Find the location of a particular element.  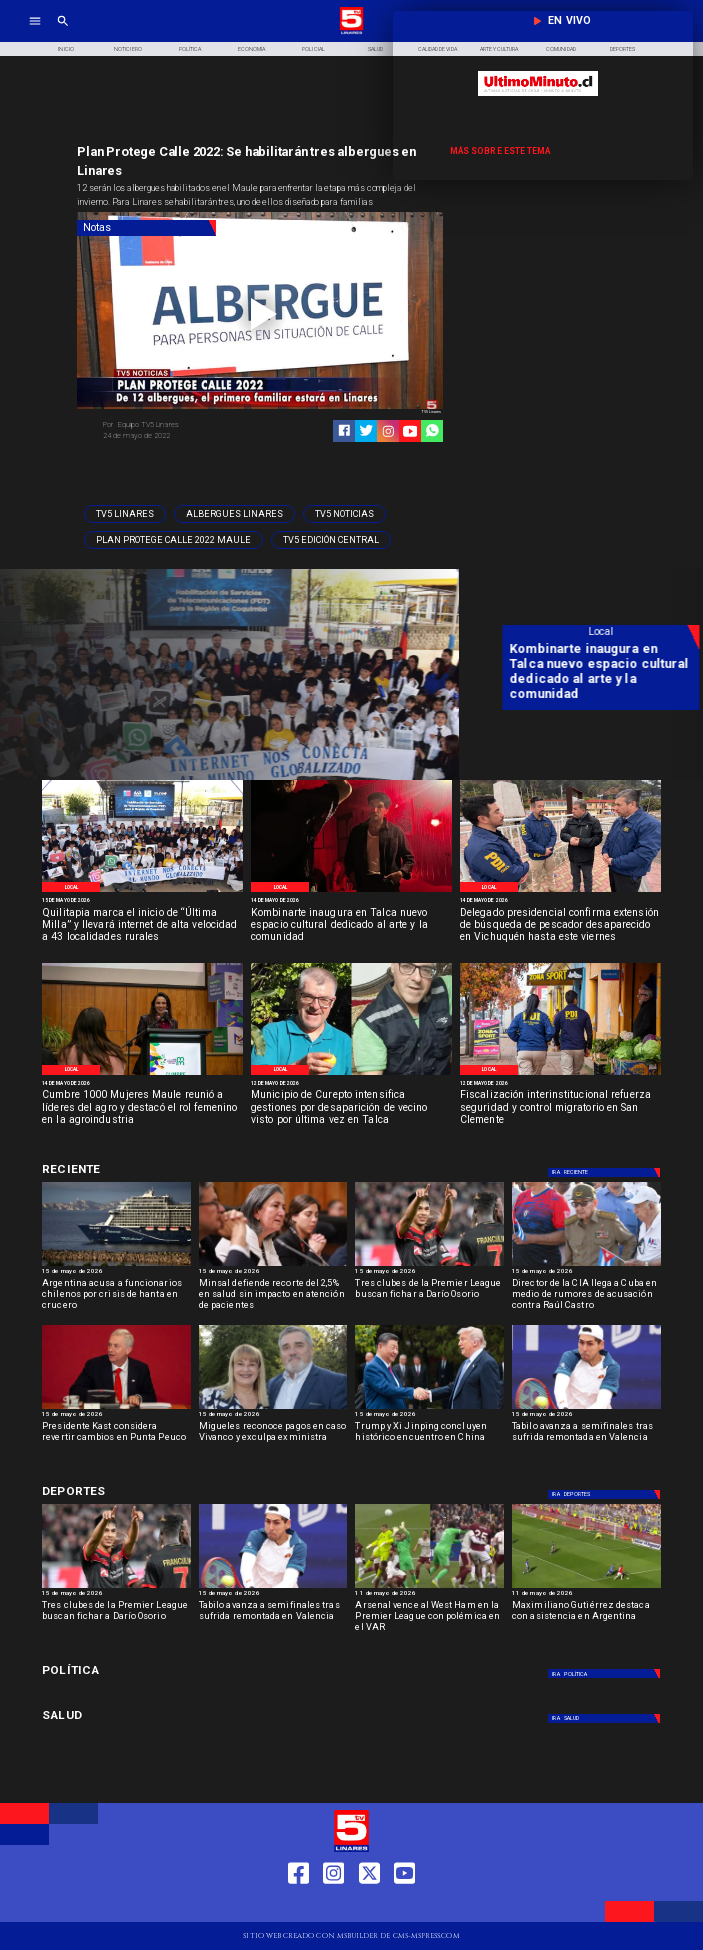

[Presidente Kast considera revertir cambios en Punta Peuco] is located at coordinates (116, 1440).